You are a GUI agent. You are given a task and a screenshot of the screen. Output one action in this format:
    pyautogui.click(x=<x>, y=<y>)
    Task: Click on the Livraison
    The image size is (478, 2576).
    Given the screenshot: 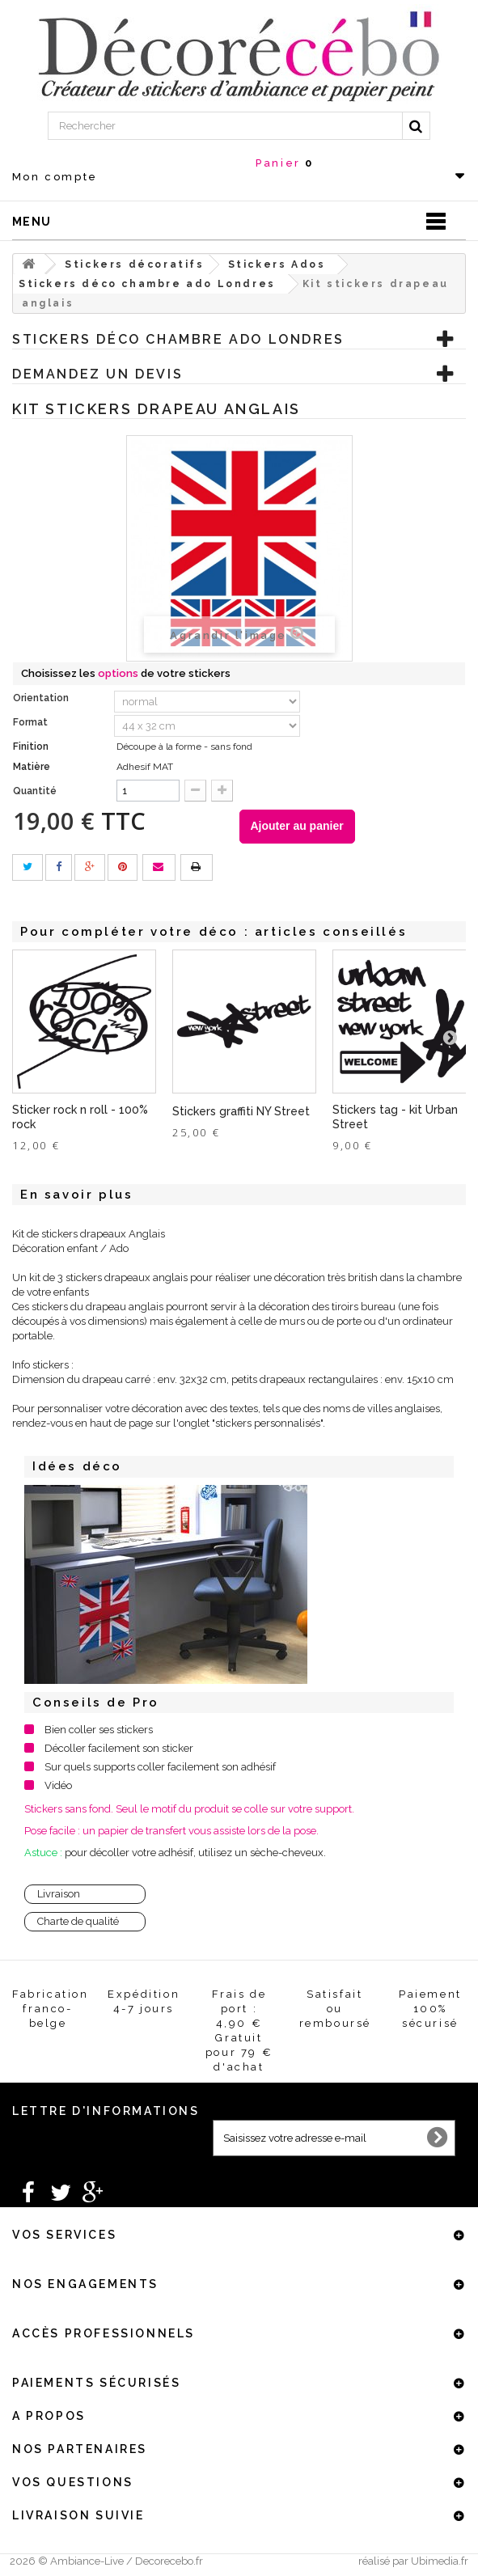 What is the action you would take?
    pyautogui.click(x=58, y=1894)
    